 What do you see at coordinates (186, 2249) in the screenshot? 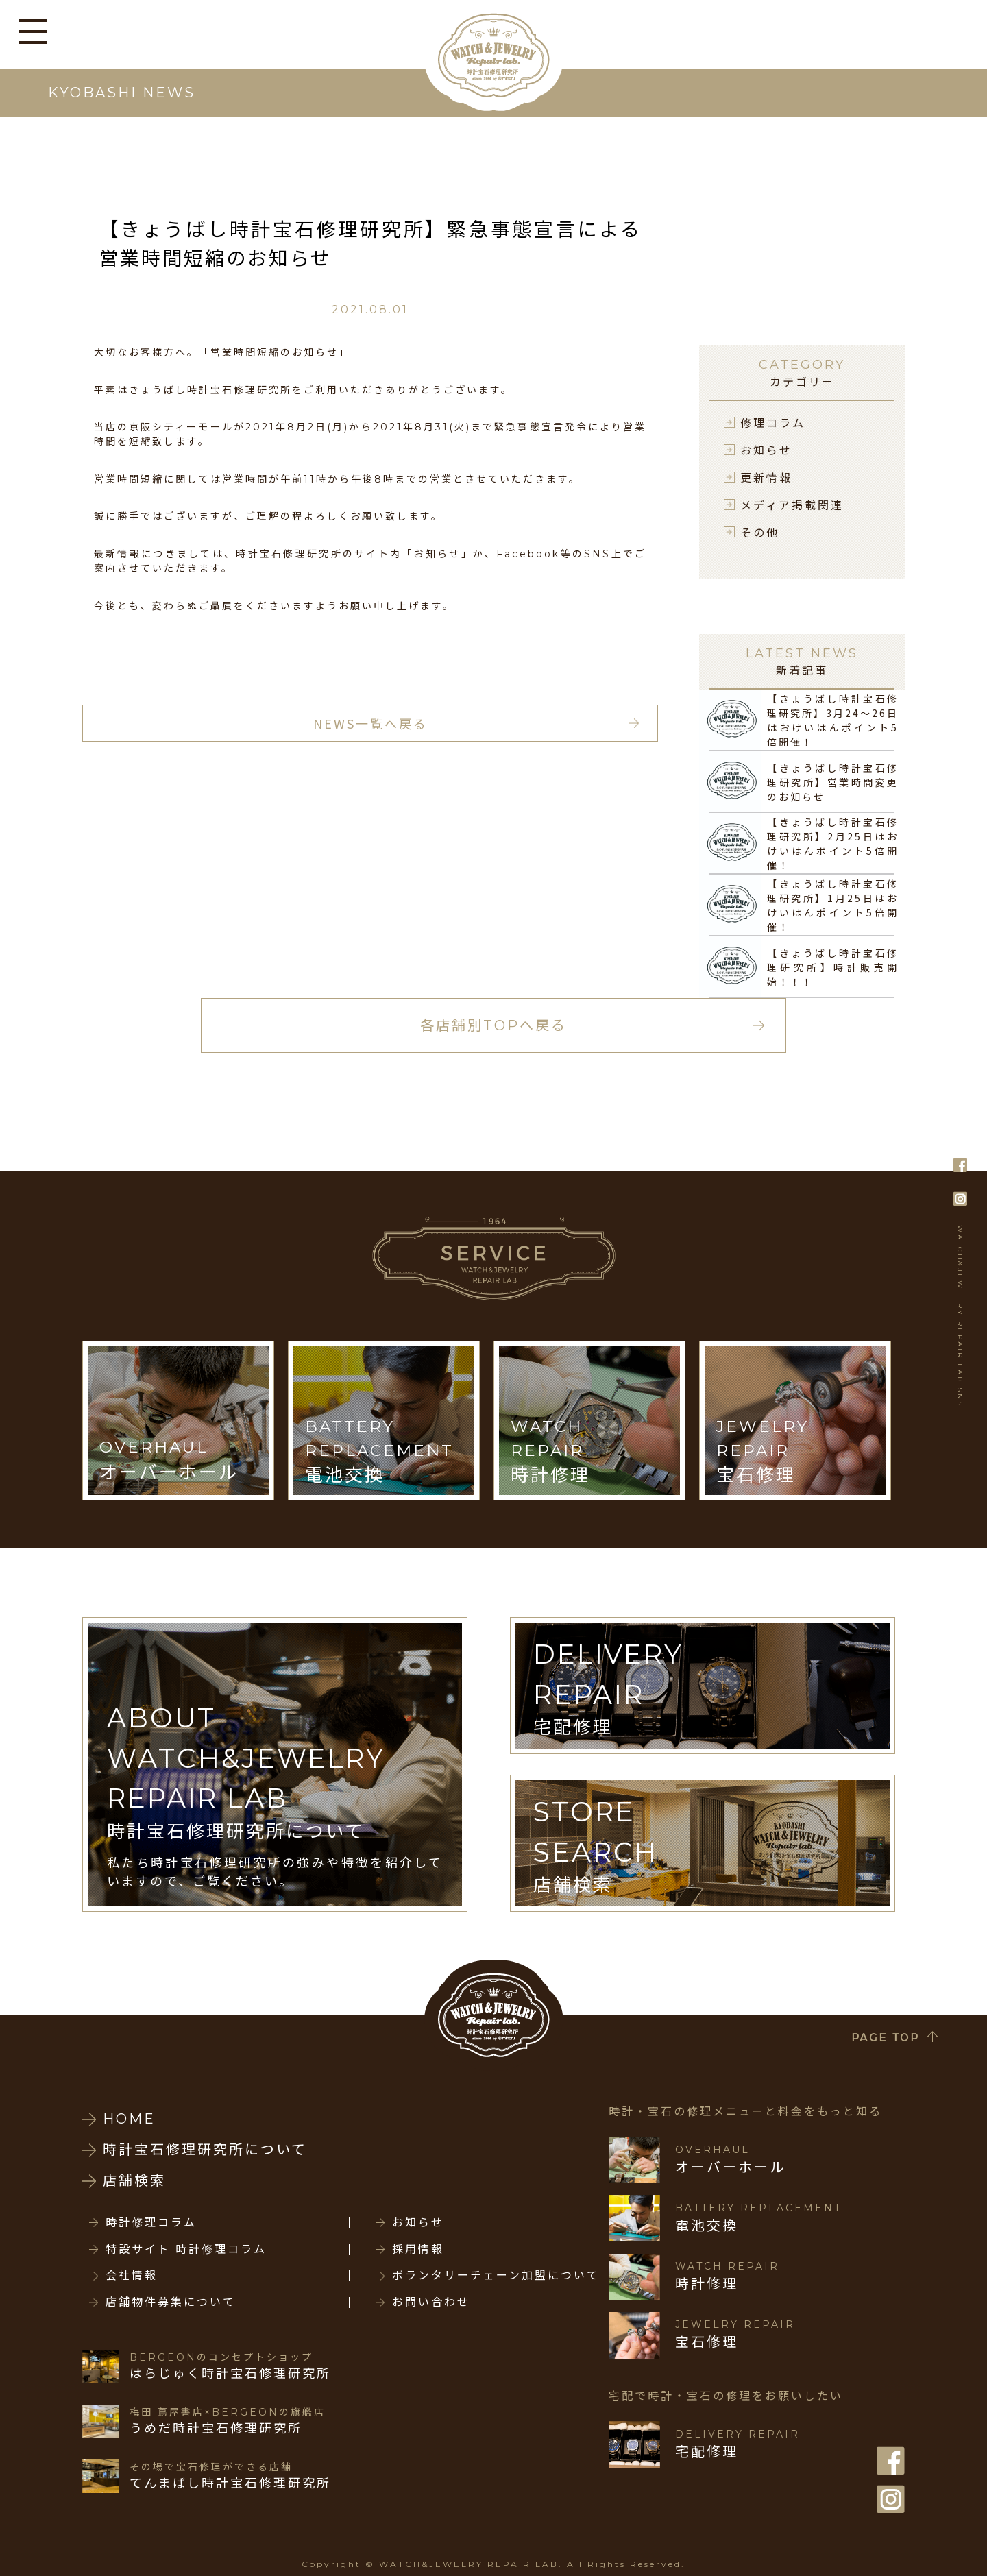
I see `特設サイト 時計修理コラム` at bounding box center [186, 2249].